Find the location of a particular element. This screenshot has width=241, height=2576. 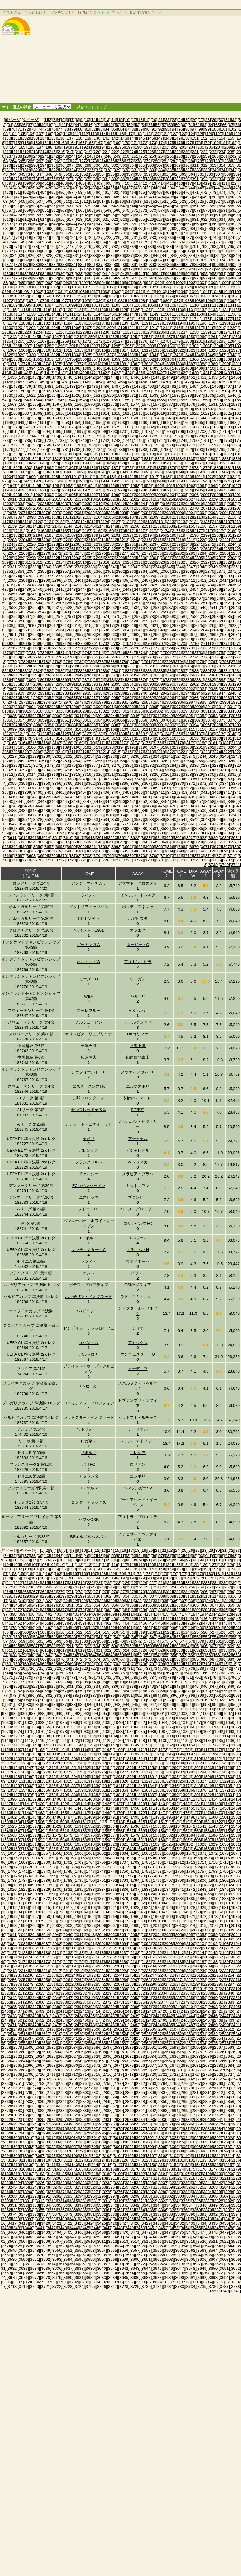

[904] is located at coordinates (13, 269).